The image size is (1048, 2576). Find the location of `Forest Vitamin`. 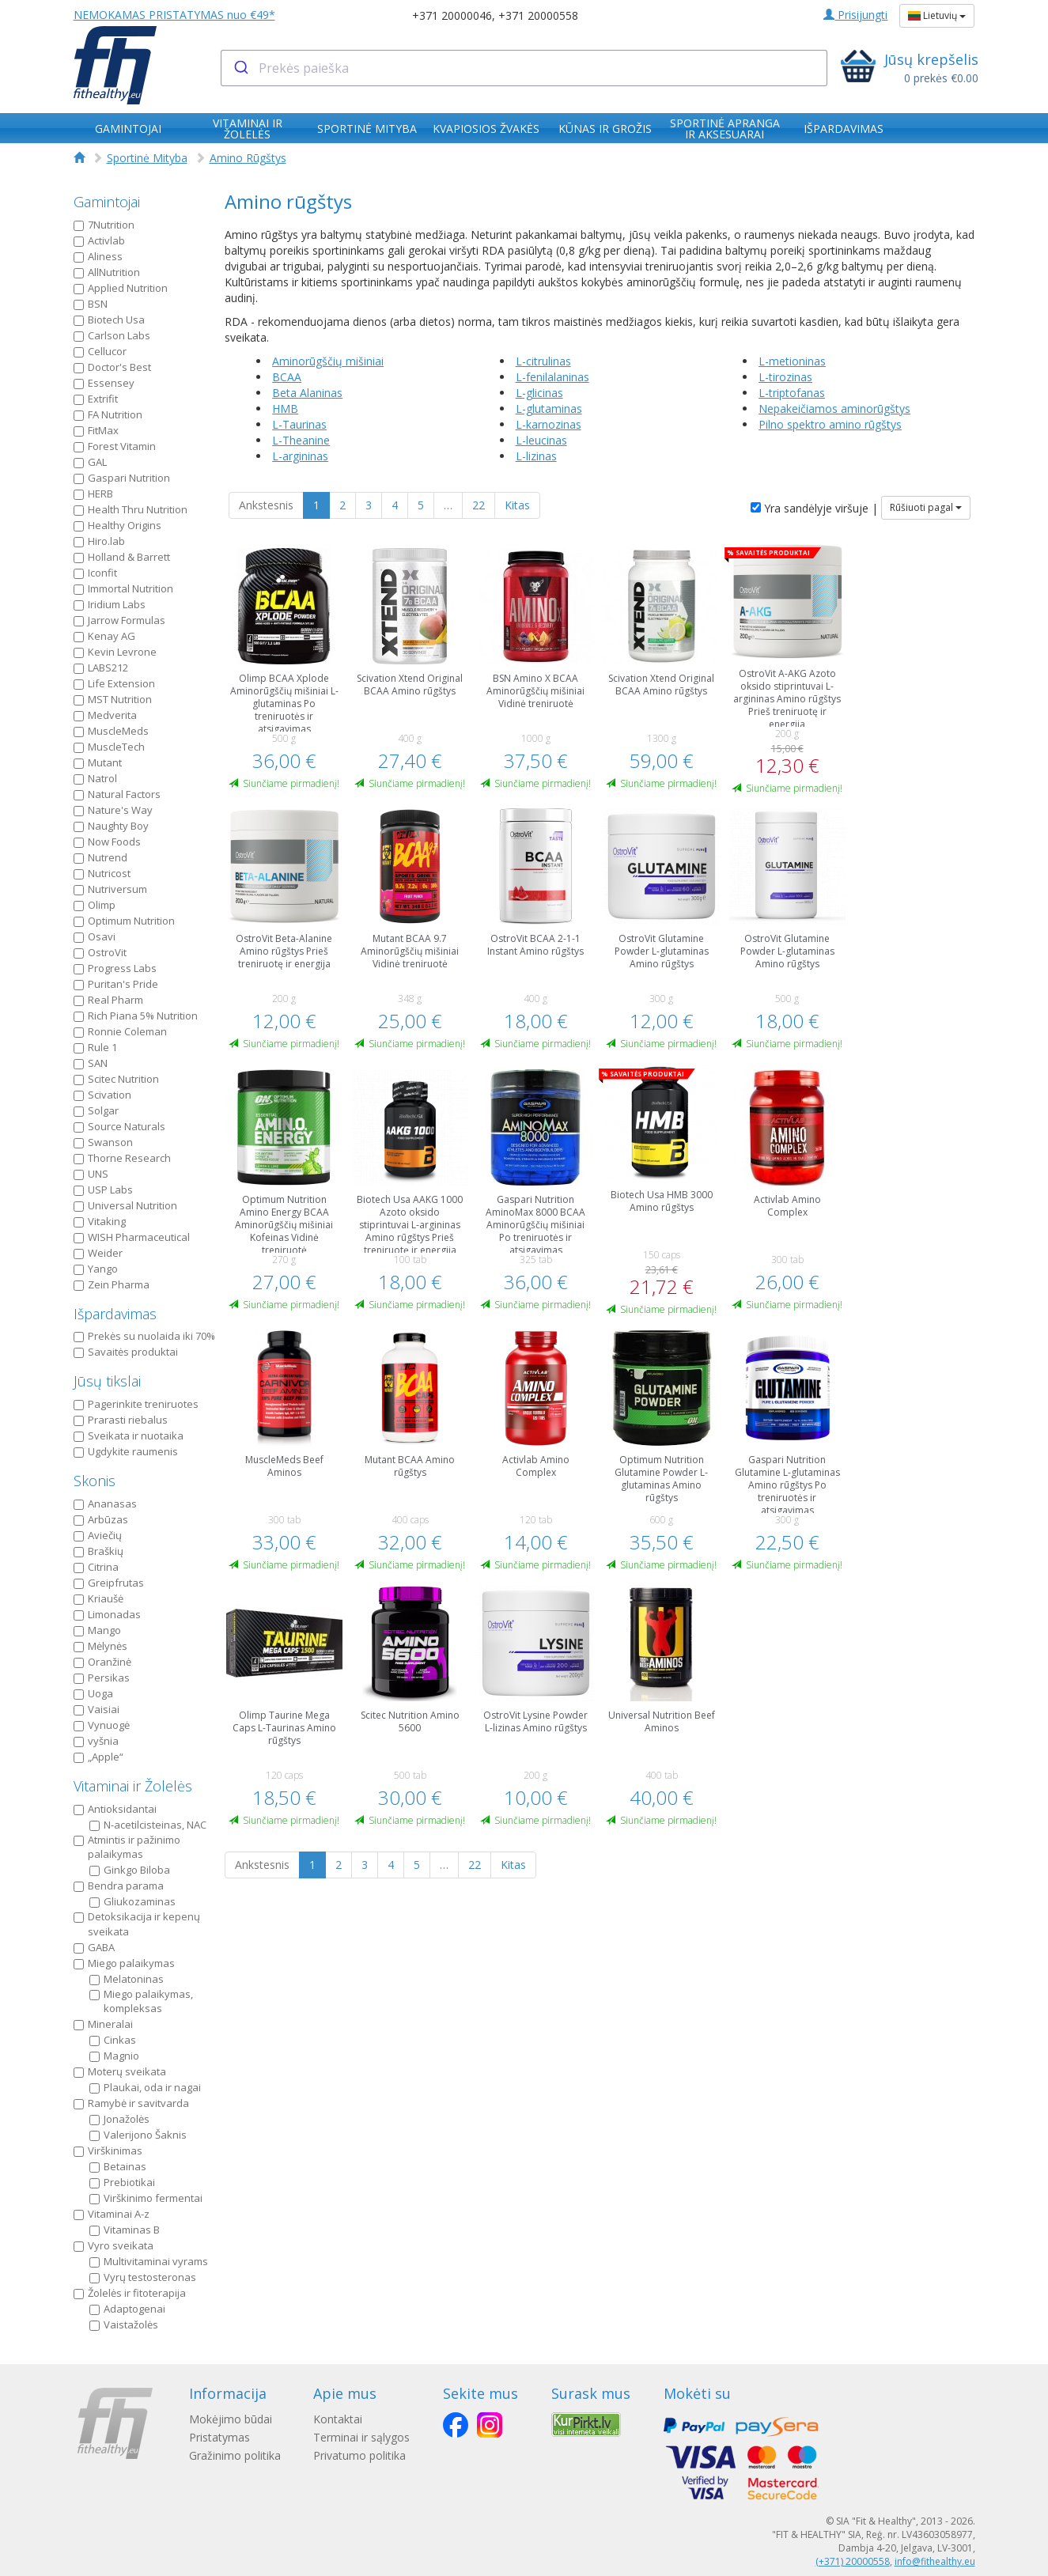

Forest Vitamin is located at coordinates (115, 446).